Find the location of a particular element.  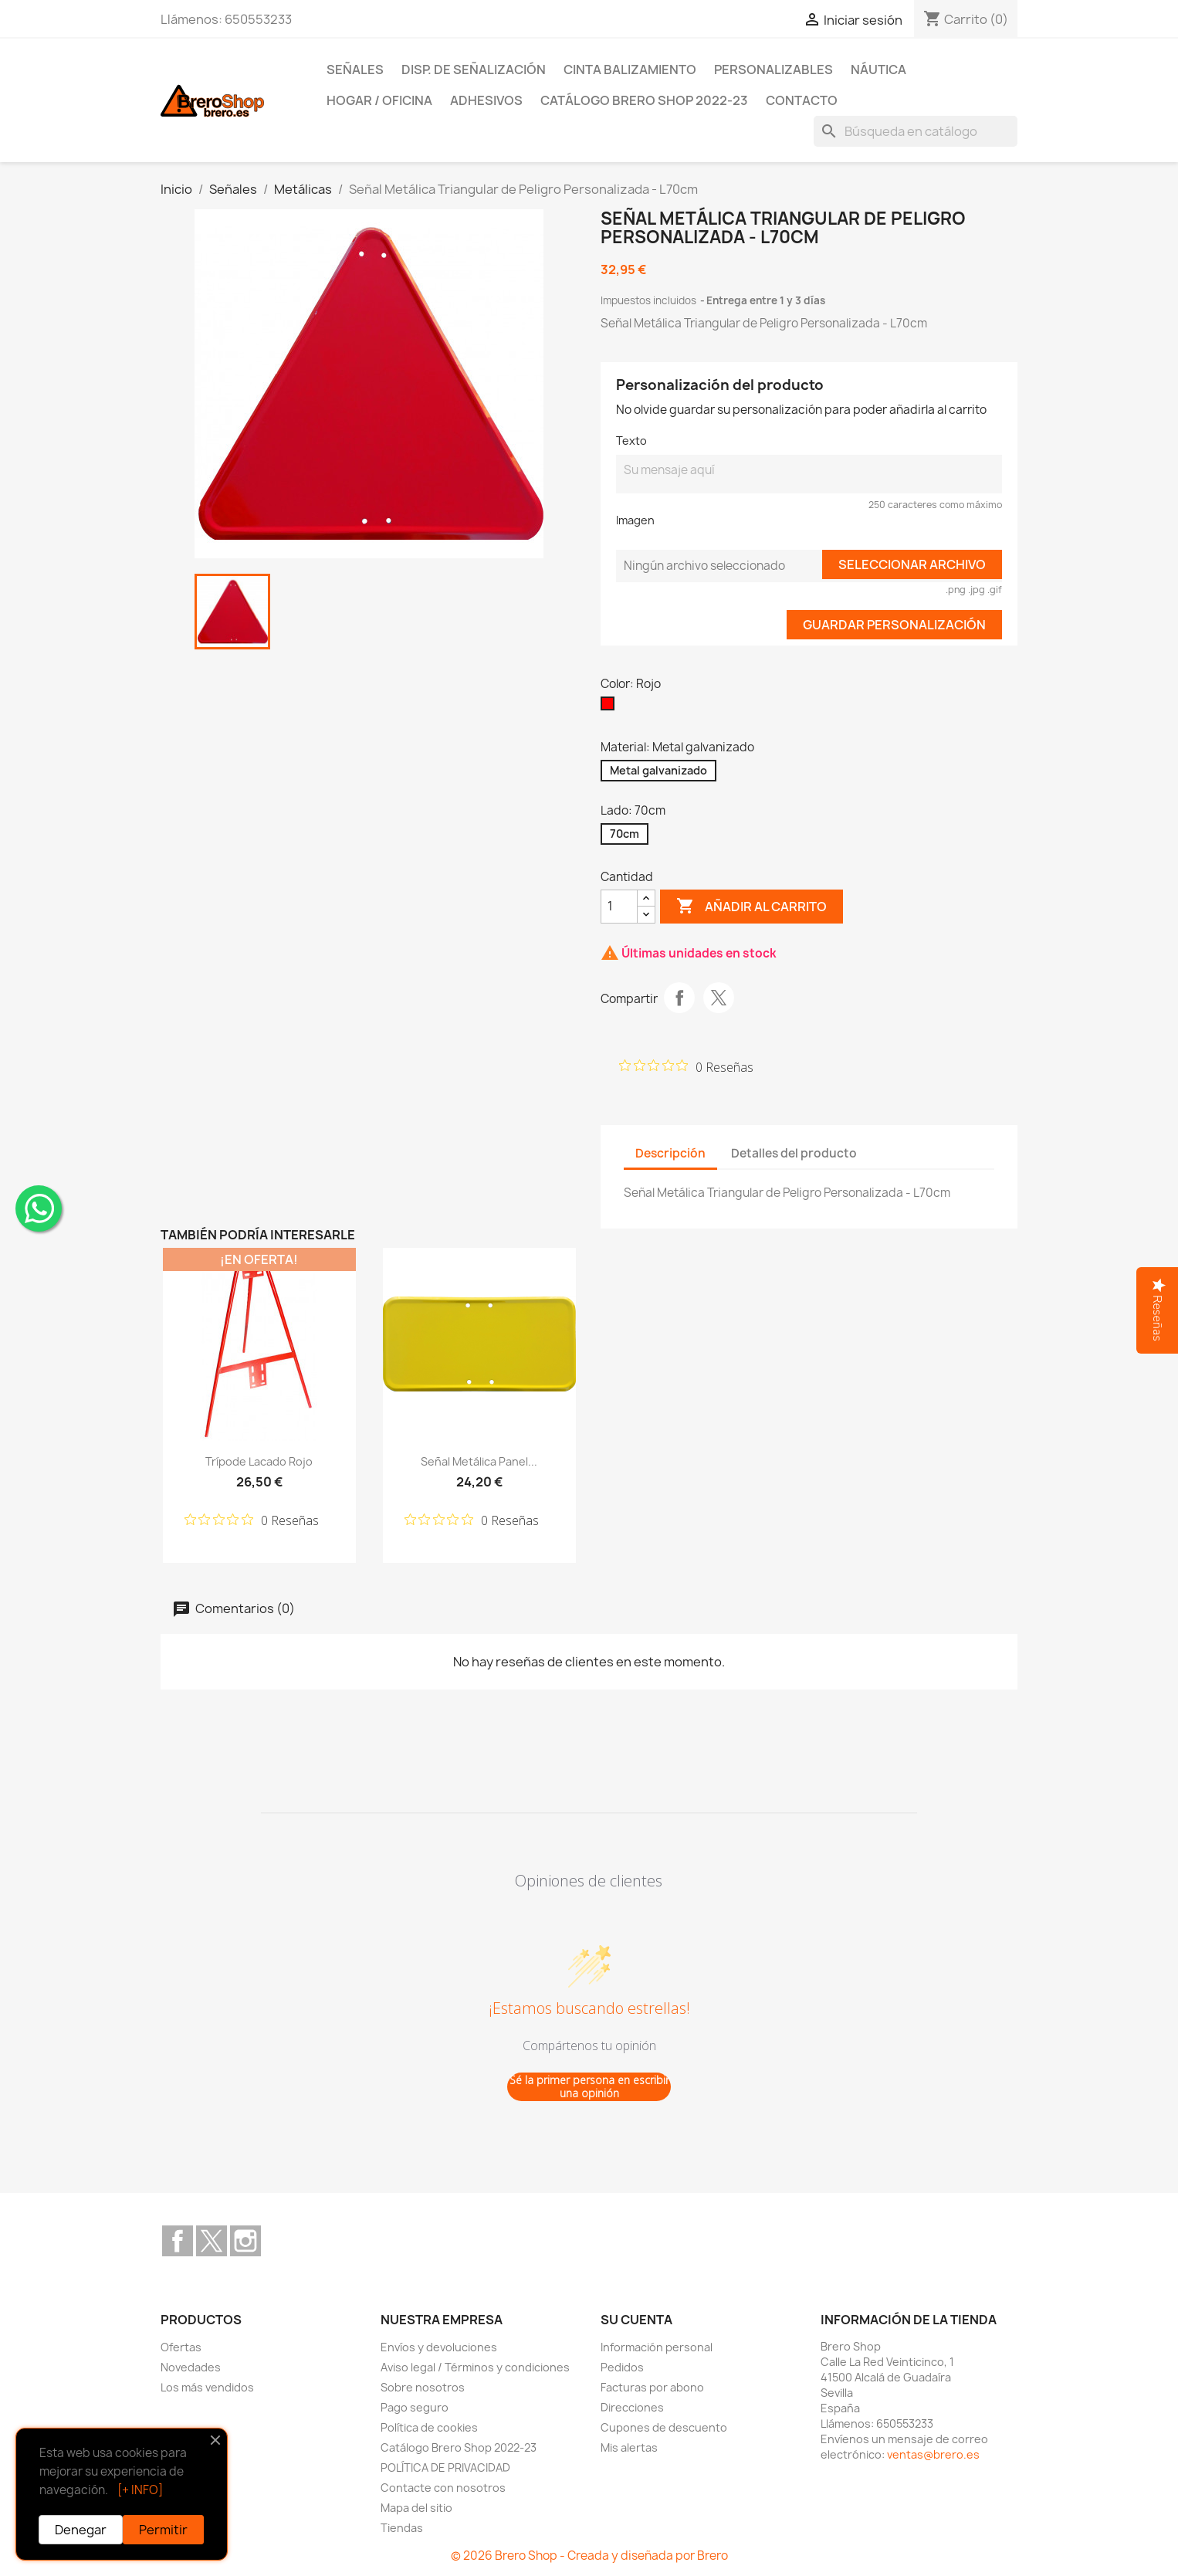

© 2026 Brero Shop - Creada y diseñada por Brero is located at coordinates (589, 2555).